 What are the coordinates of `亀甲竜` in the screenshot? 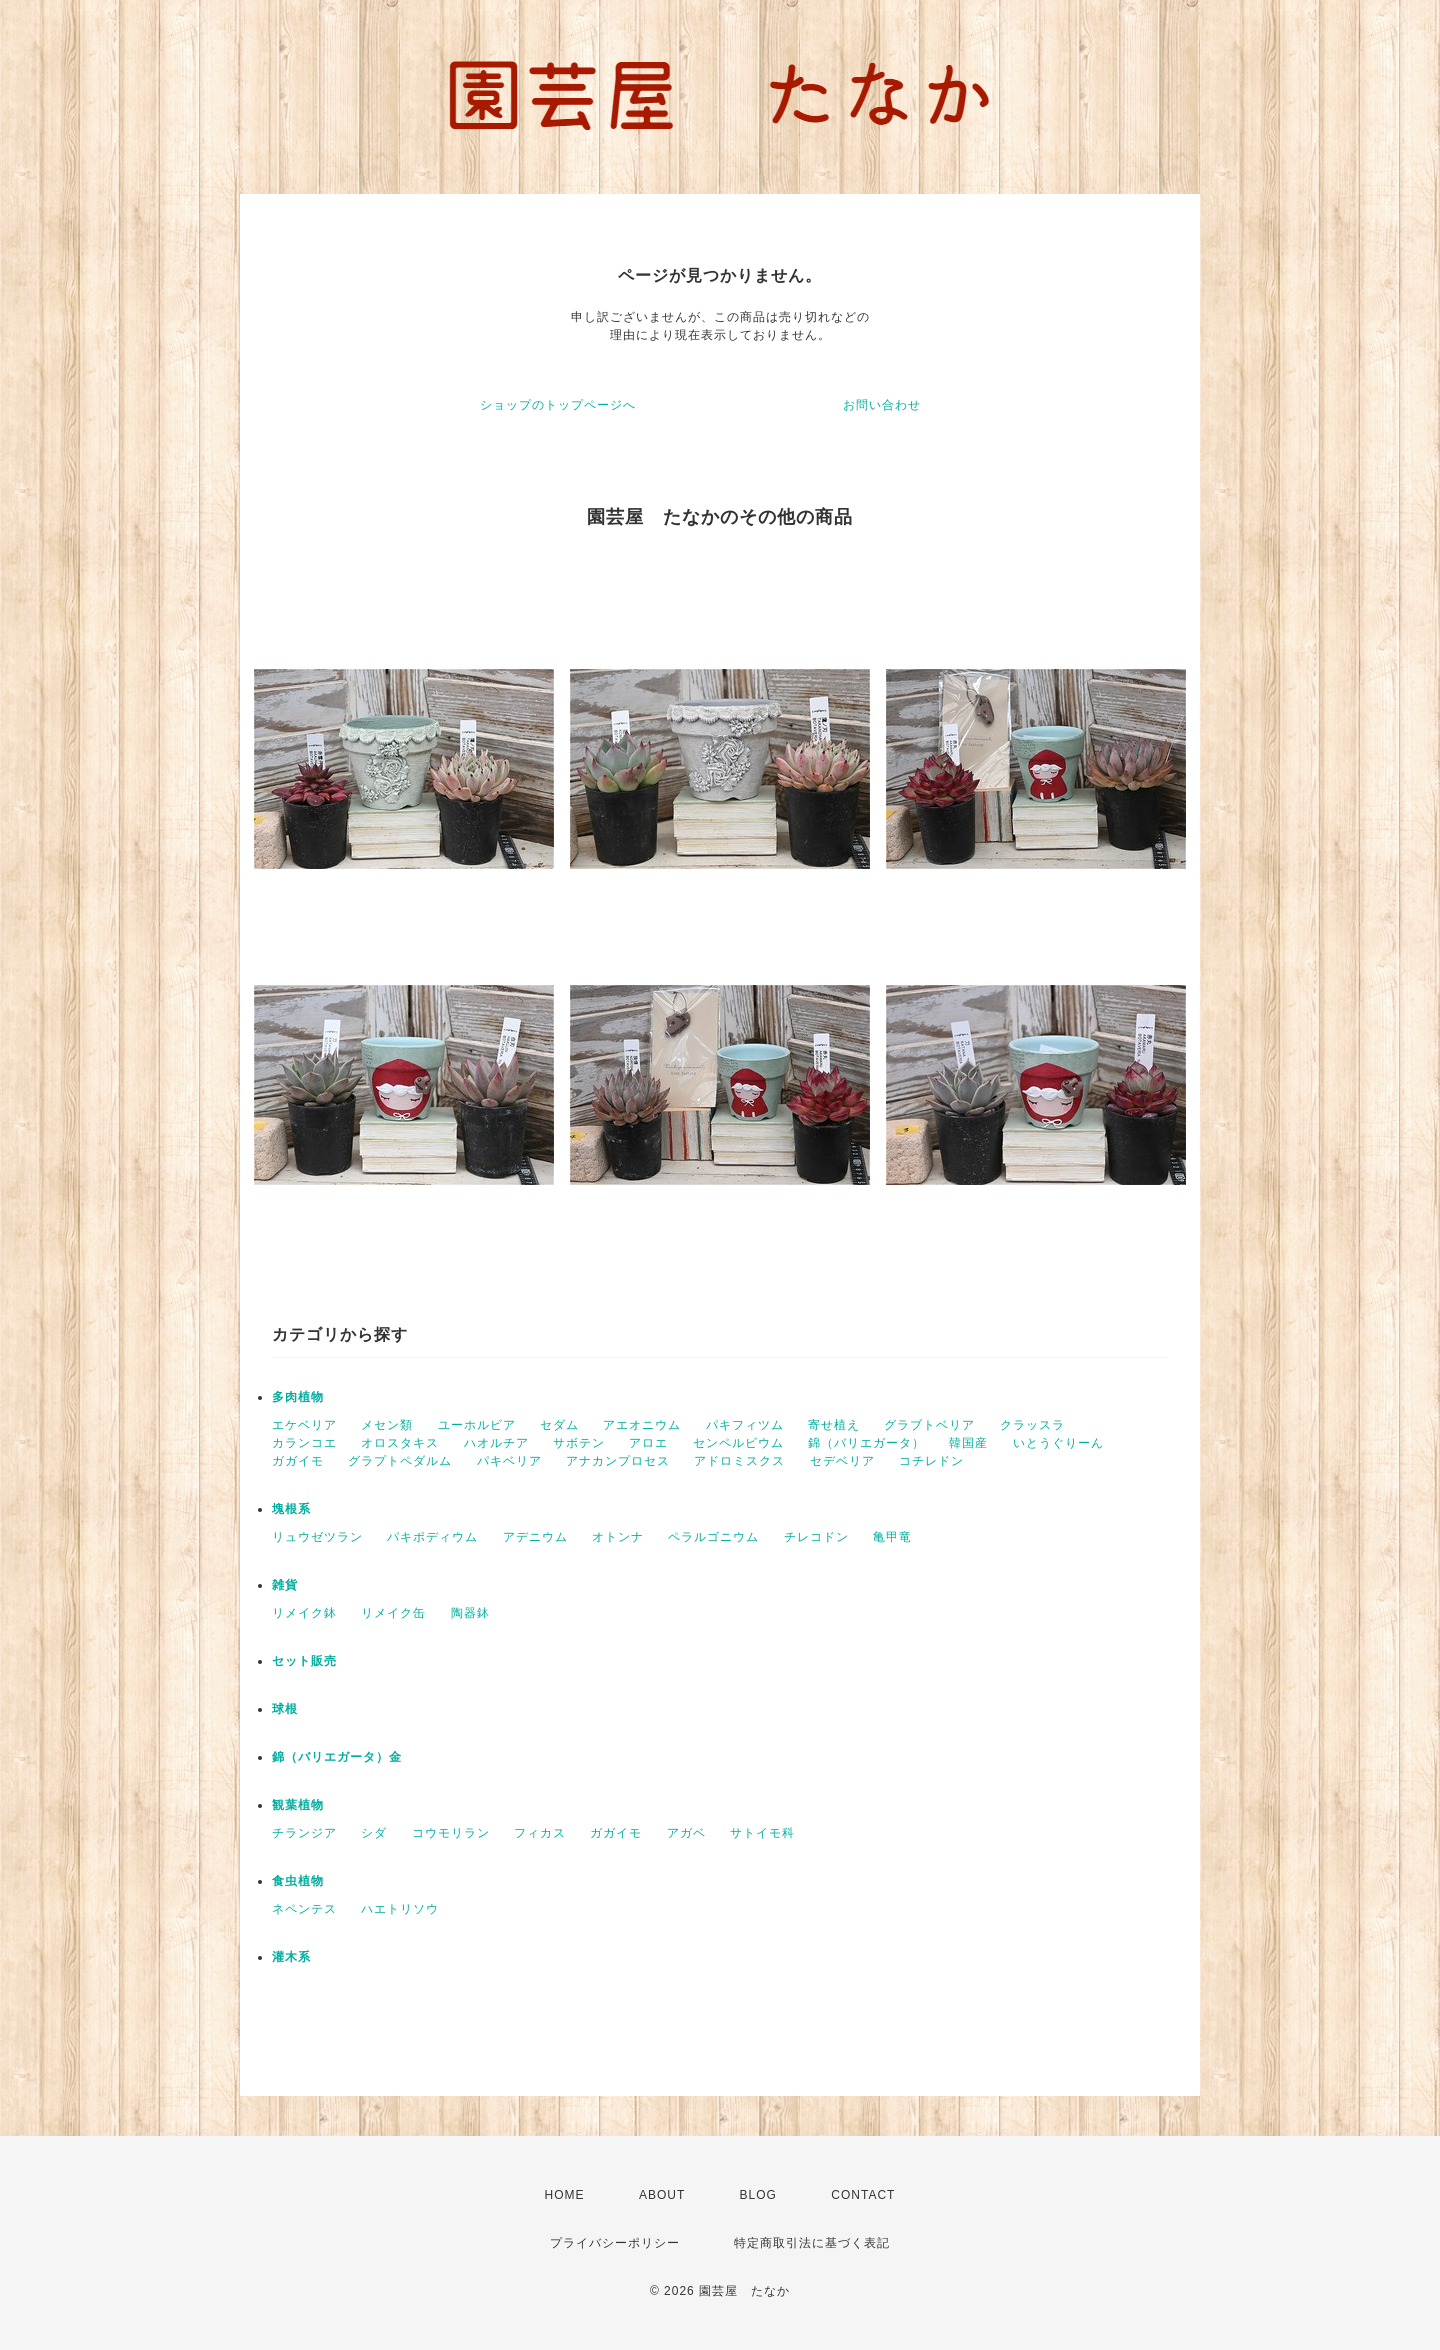 It's located at (892, 1537).